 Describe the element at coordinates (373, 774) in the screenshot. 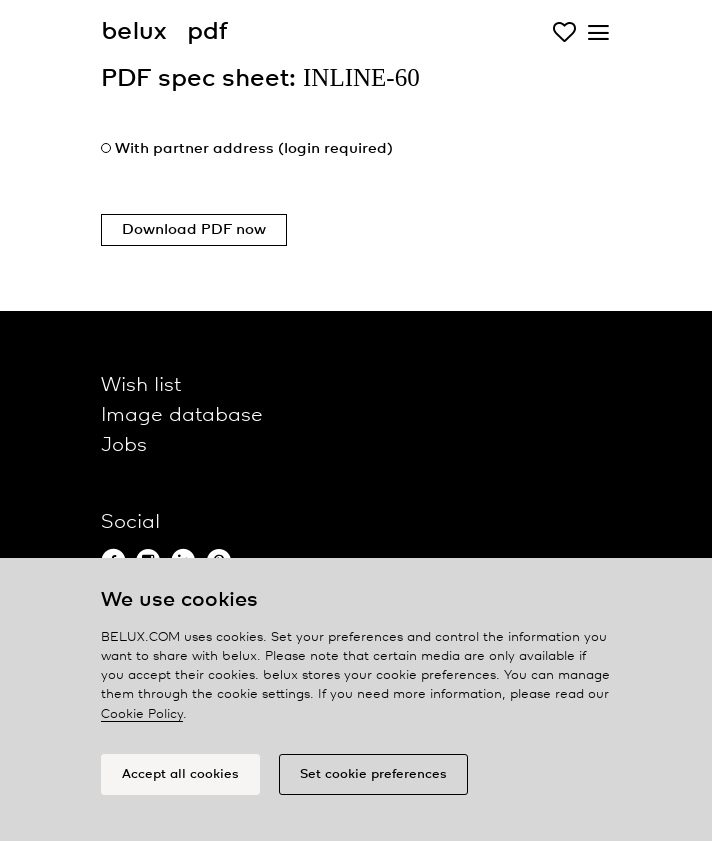

I see `Set cookie preferences` at that location.